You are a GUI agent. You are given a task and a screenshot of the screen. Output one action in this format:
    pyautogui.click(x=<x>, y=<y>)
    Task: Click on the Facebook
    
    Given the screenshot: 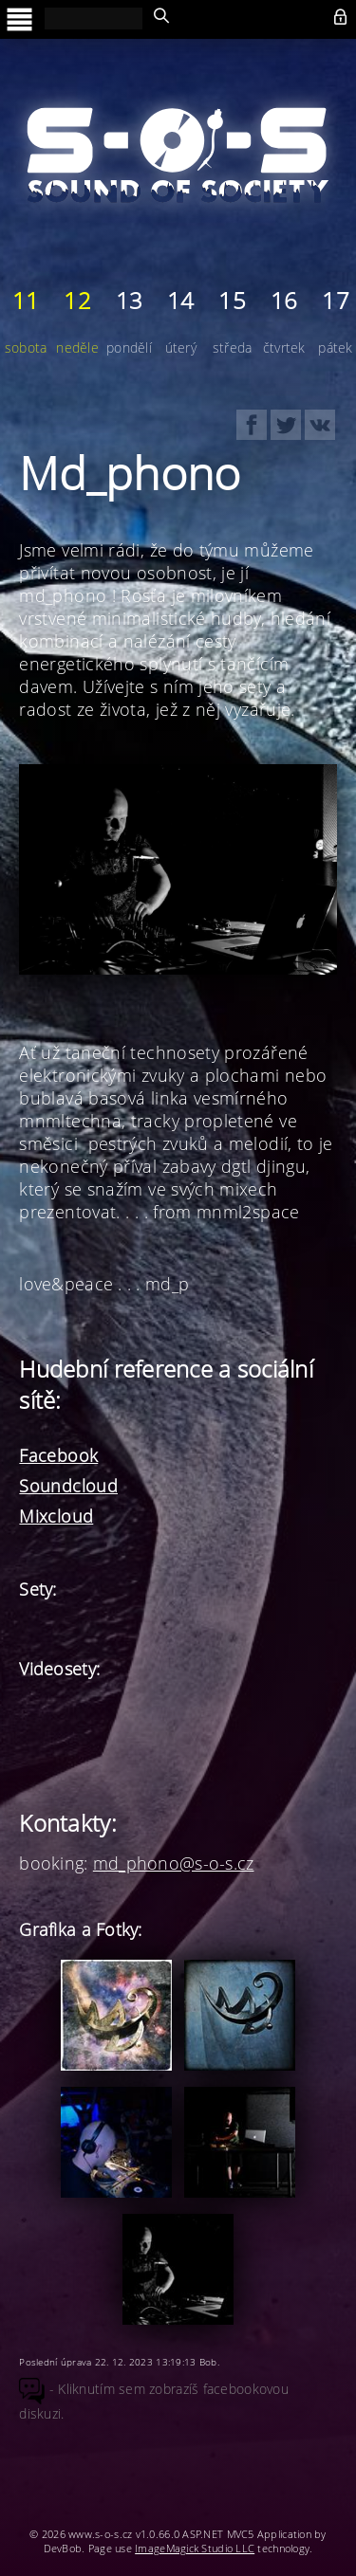 What is the action you would take?
    pyautogui.click(x=58, y=1455)
    